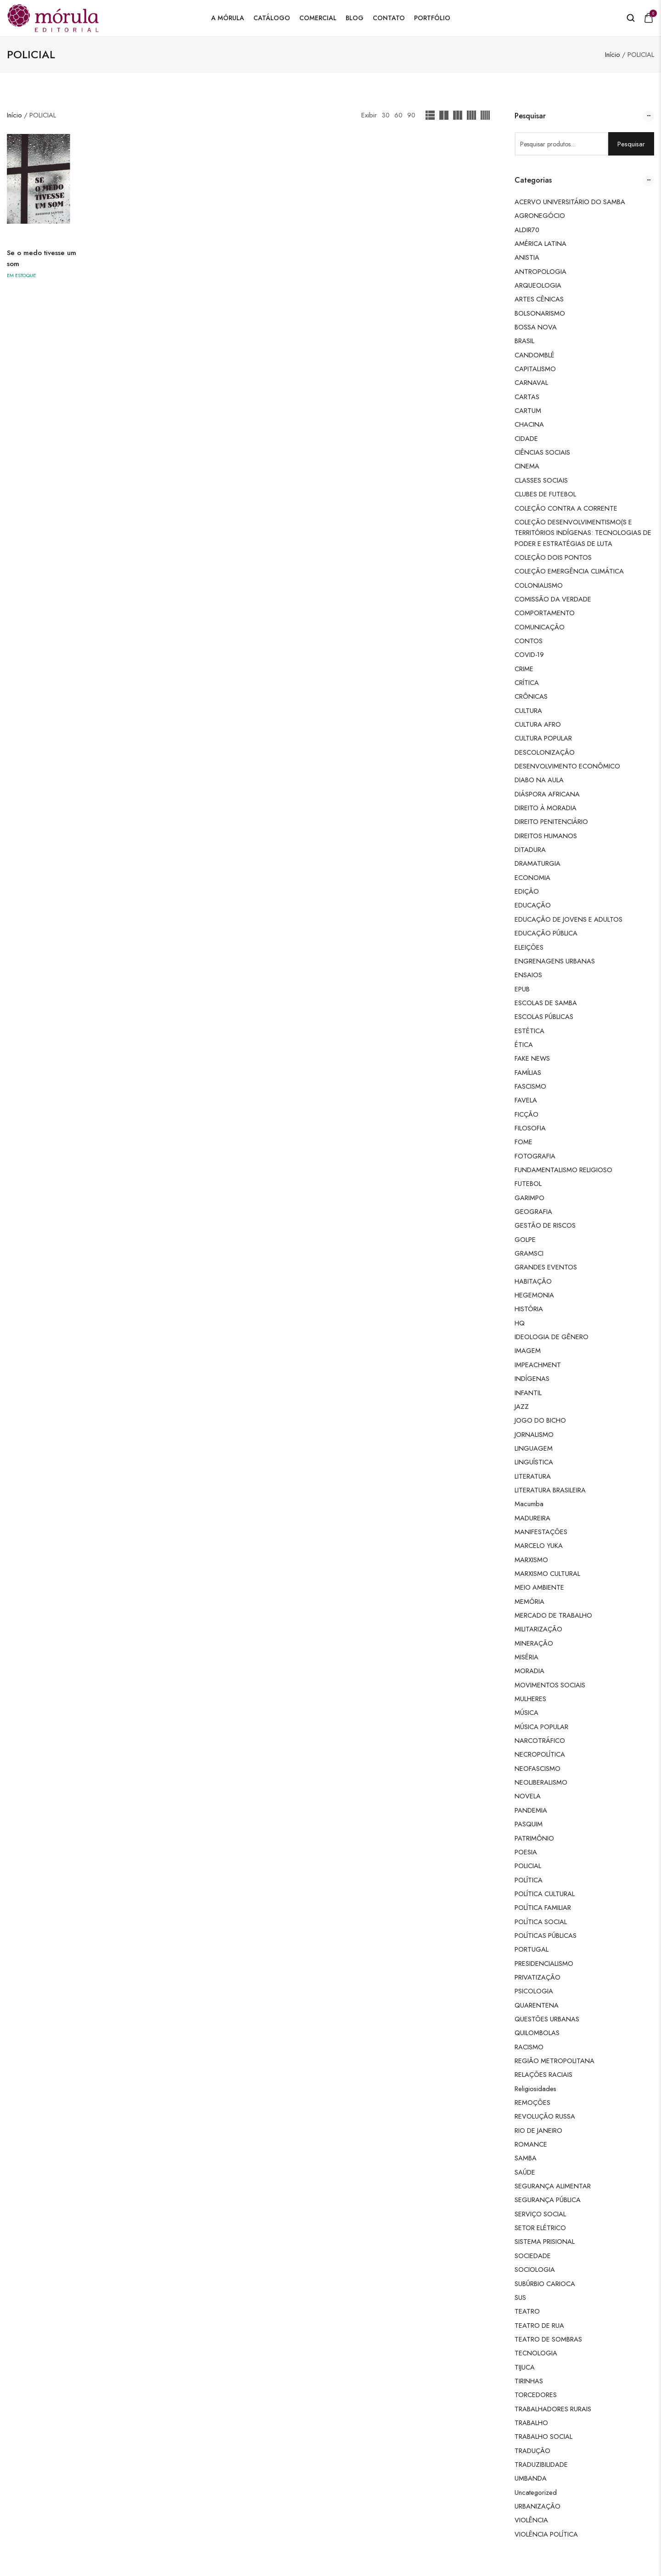 Image resolution: width=661 pixels, height=2576 pixels. What do you see at coordinates (530, 1086) in the screenshot?
I see `FASCISMO` at bounding box center [530, 1086].